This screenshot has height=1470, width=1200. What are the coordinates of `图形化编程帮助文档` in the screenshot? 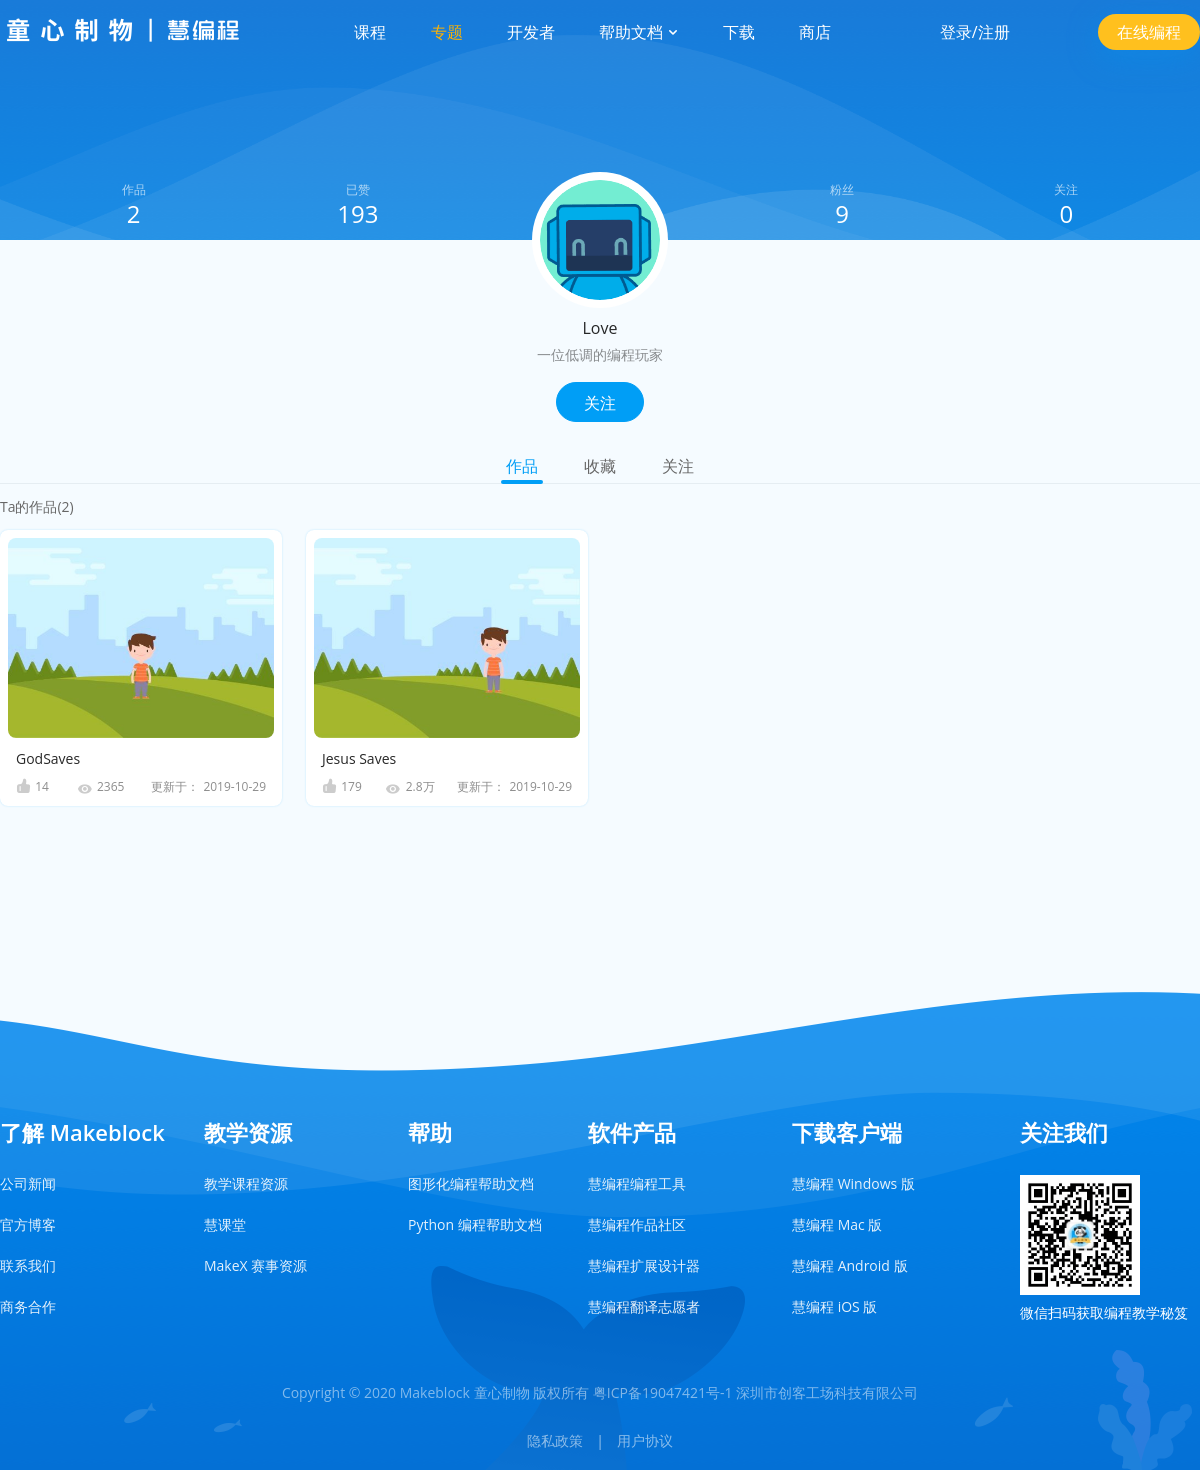 It's located at (471, 1183).